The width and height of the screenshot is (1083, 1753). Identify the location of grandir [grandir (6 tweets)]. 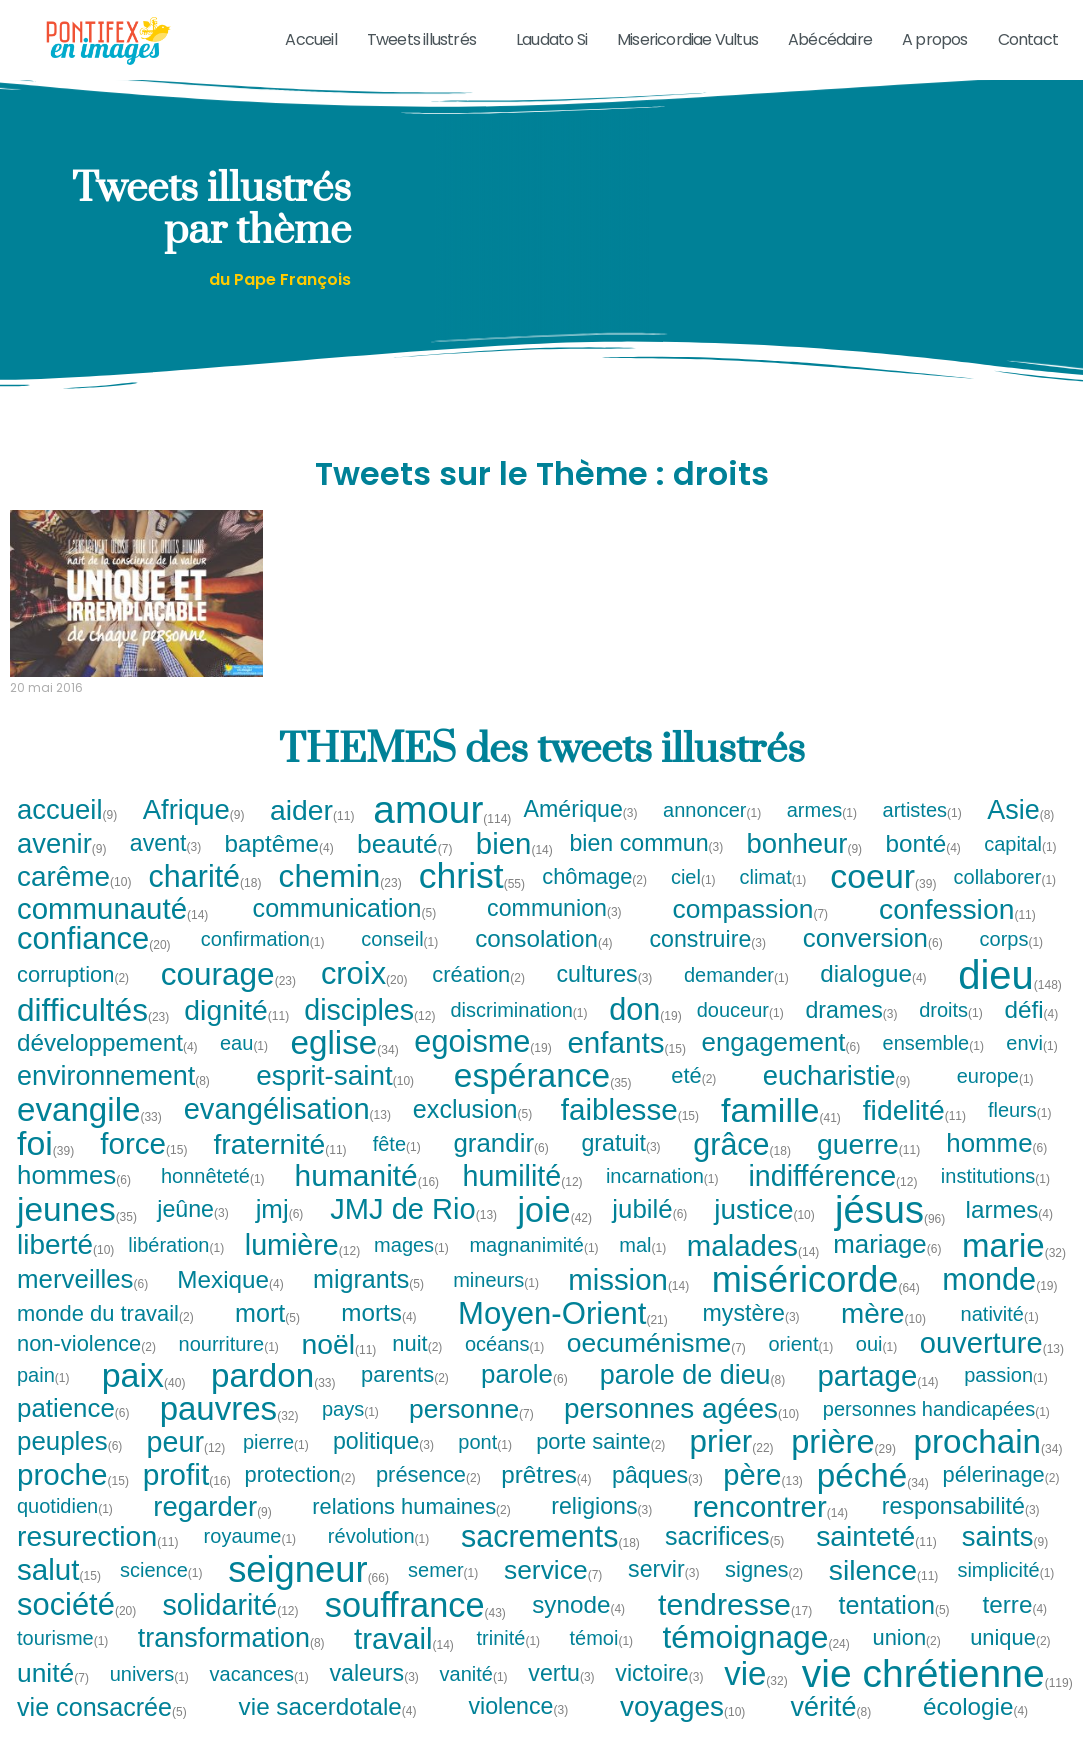
(501, 1166).